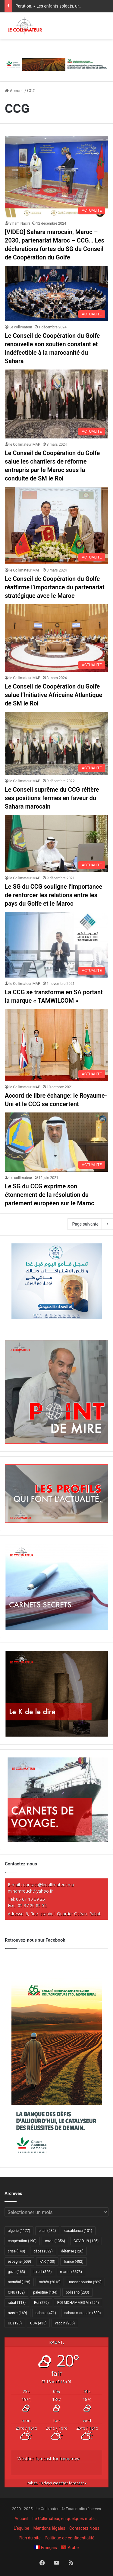  Describe the element at coordinates (56, 2158) in the screenshot. I see `[300×600 Cam agri VF]` at that location.